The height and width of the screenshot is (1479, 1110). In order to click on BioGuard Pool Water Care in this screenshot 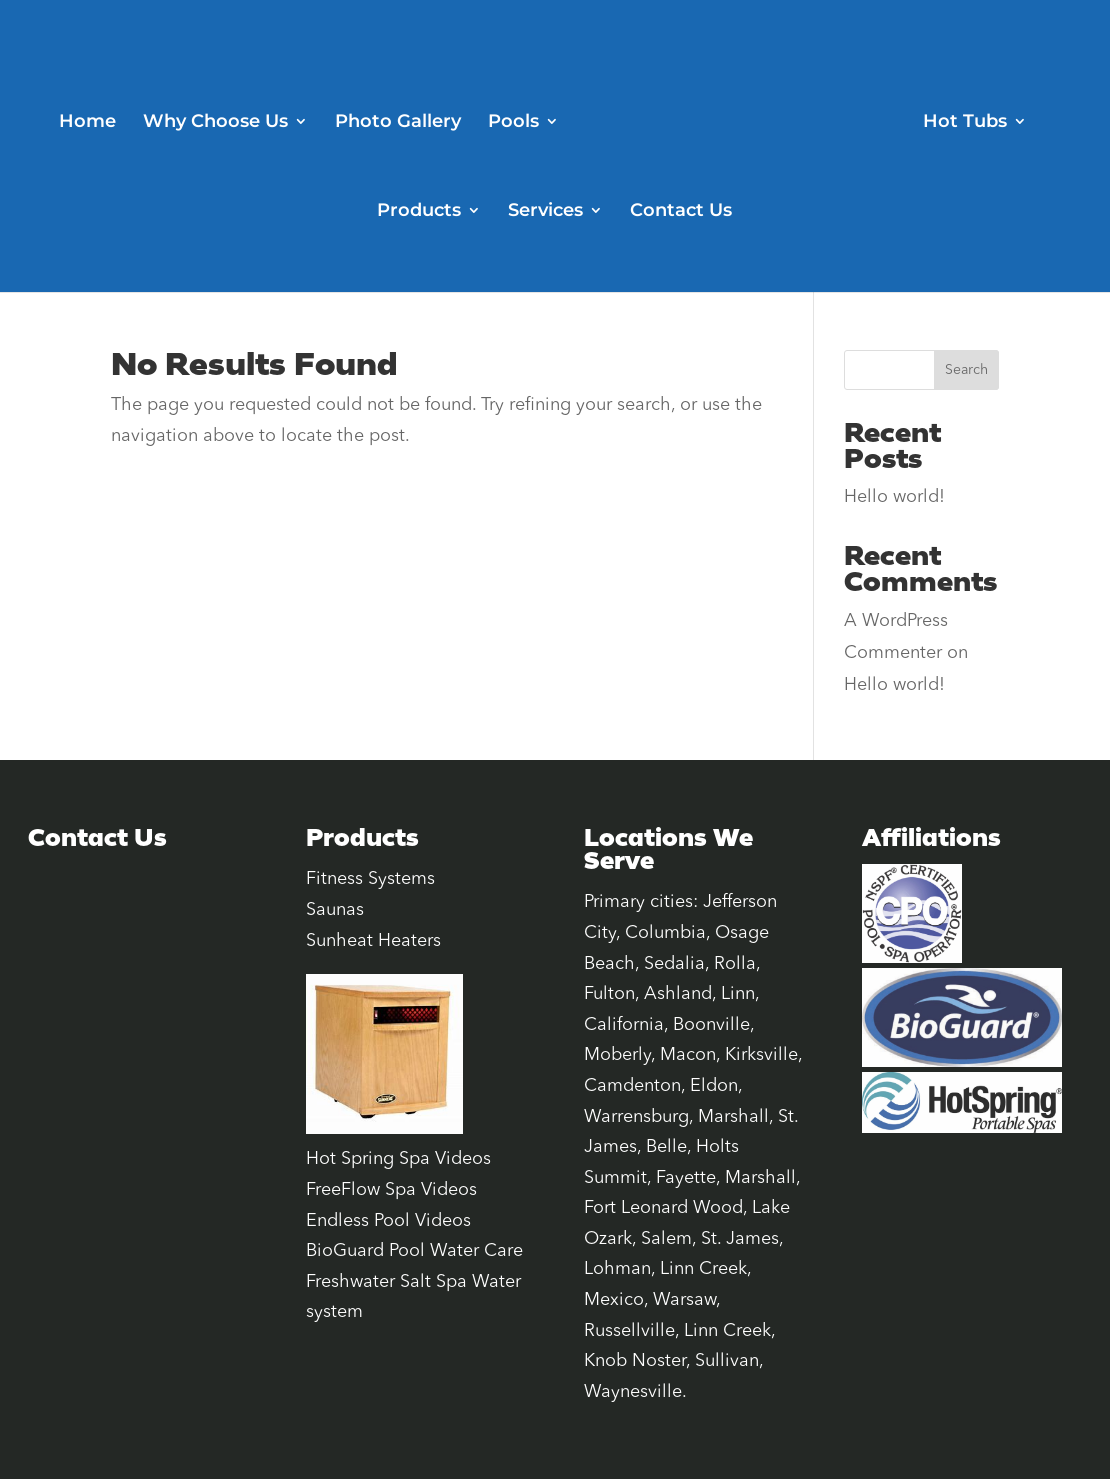, I will do `click(414, 1251)`.